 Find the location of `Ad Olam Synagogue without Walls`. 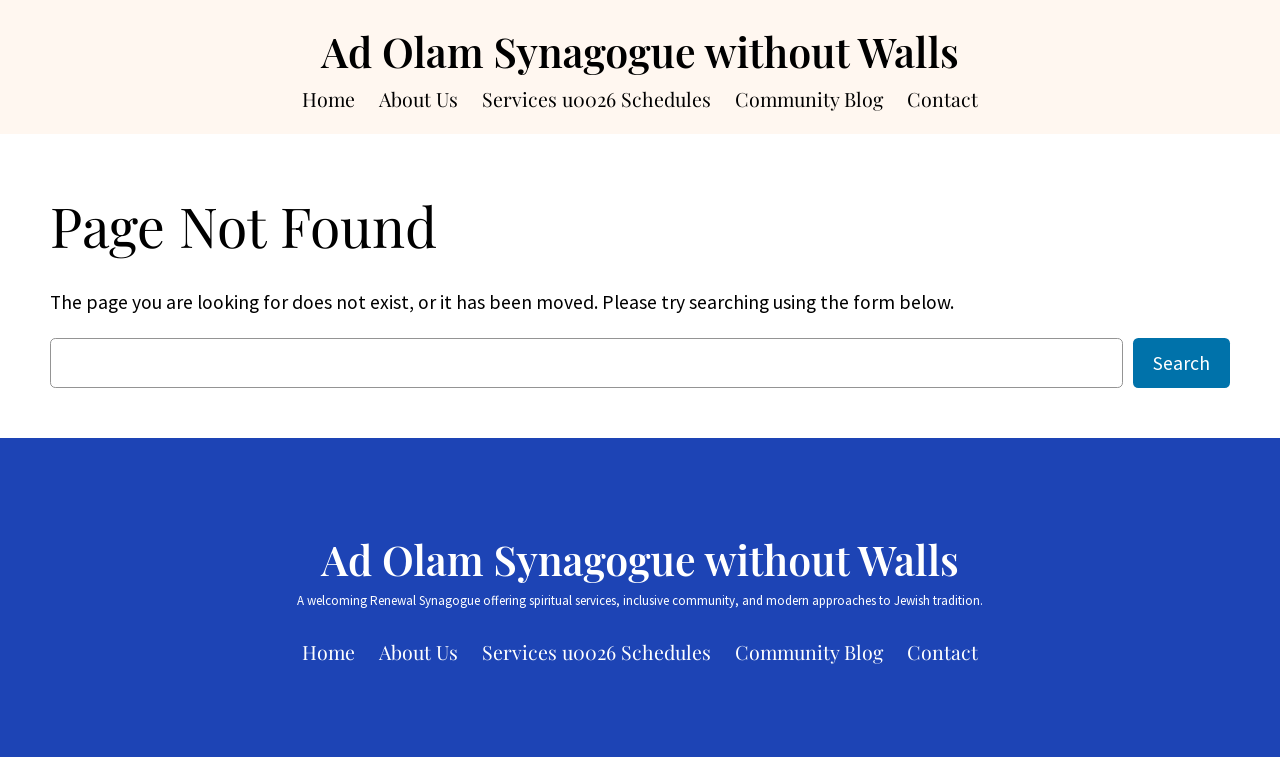

Ad Olam Synagogue without Walls is located at coordinates (640, 51).